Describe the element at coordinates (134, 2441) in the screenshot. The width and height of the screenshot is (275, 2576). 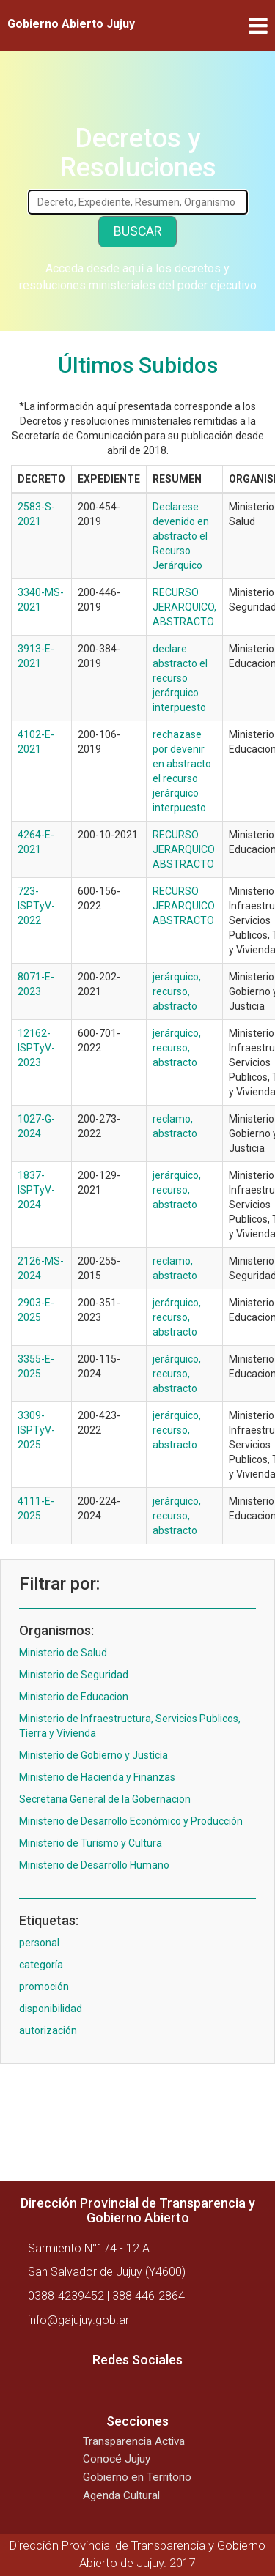
I see `Transparencia Activa` at that location.